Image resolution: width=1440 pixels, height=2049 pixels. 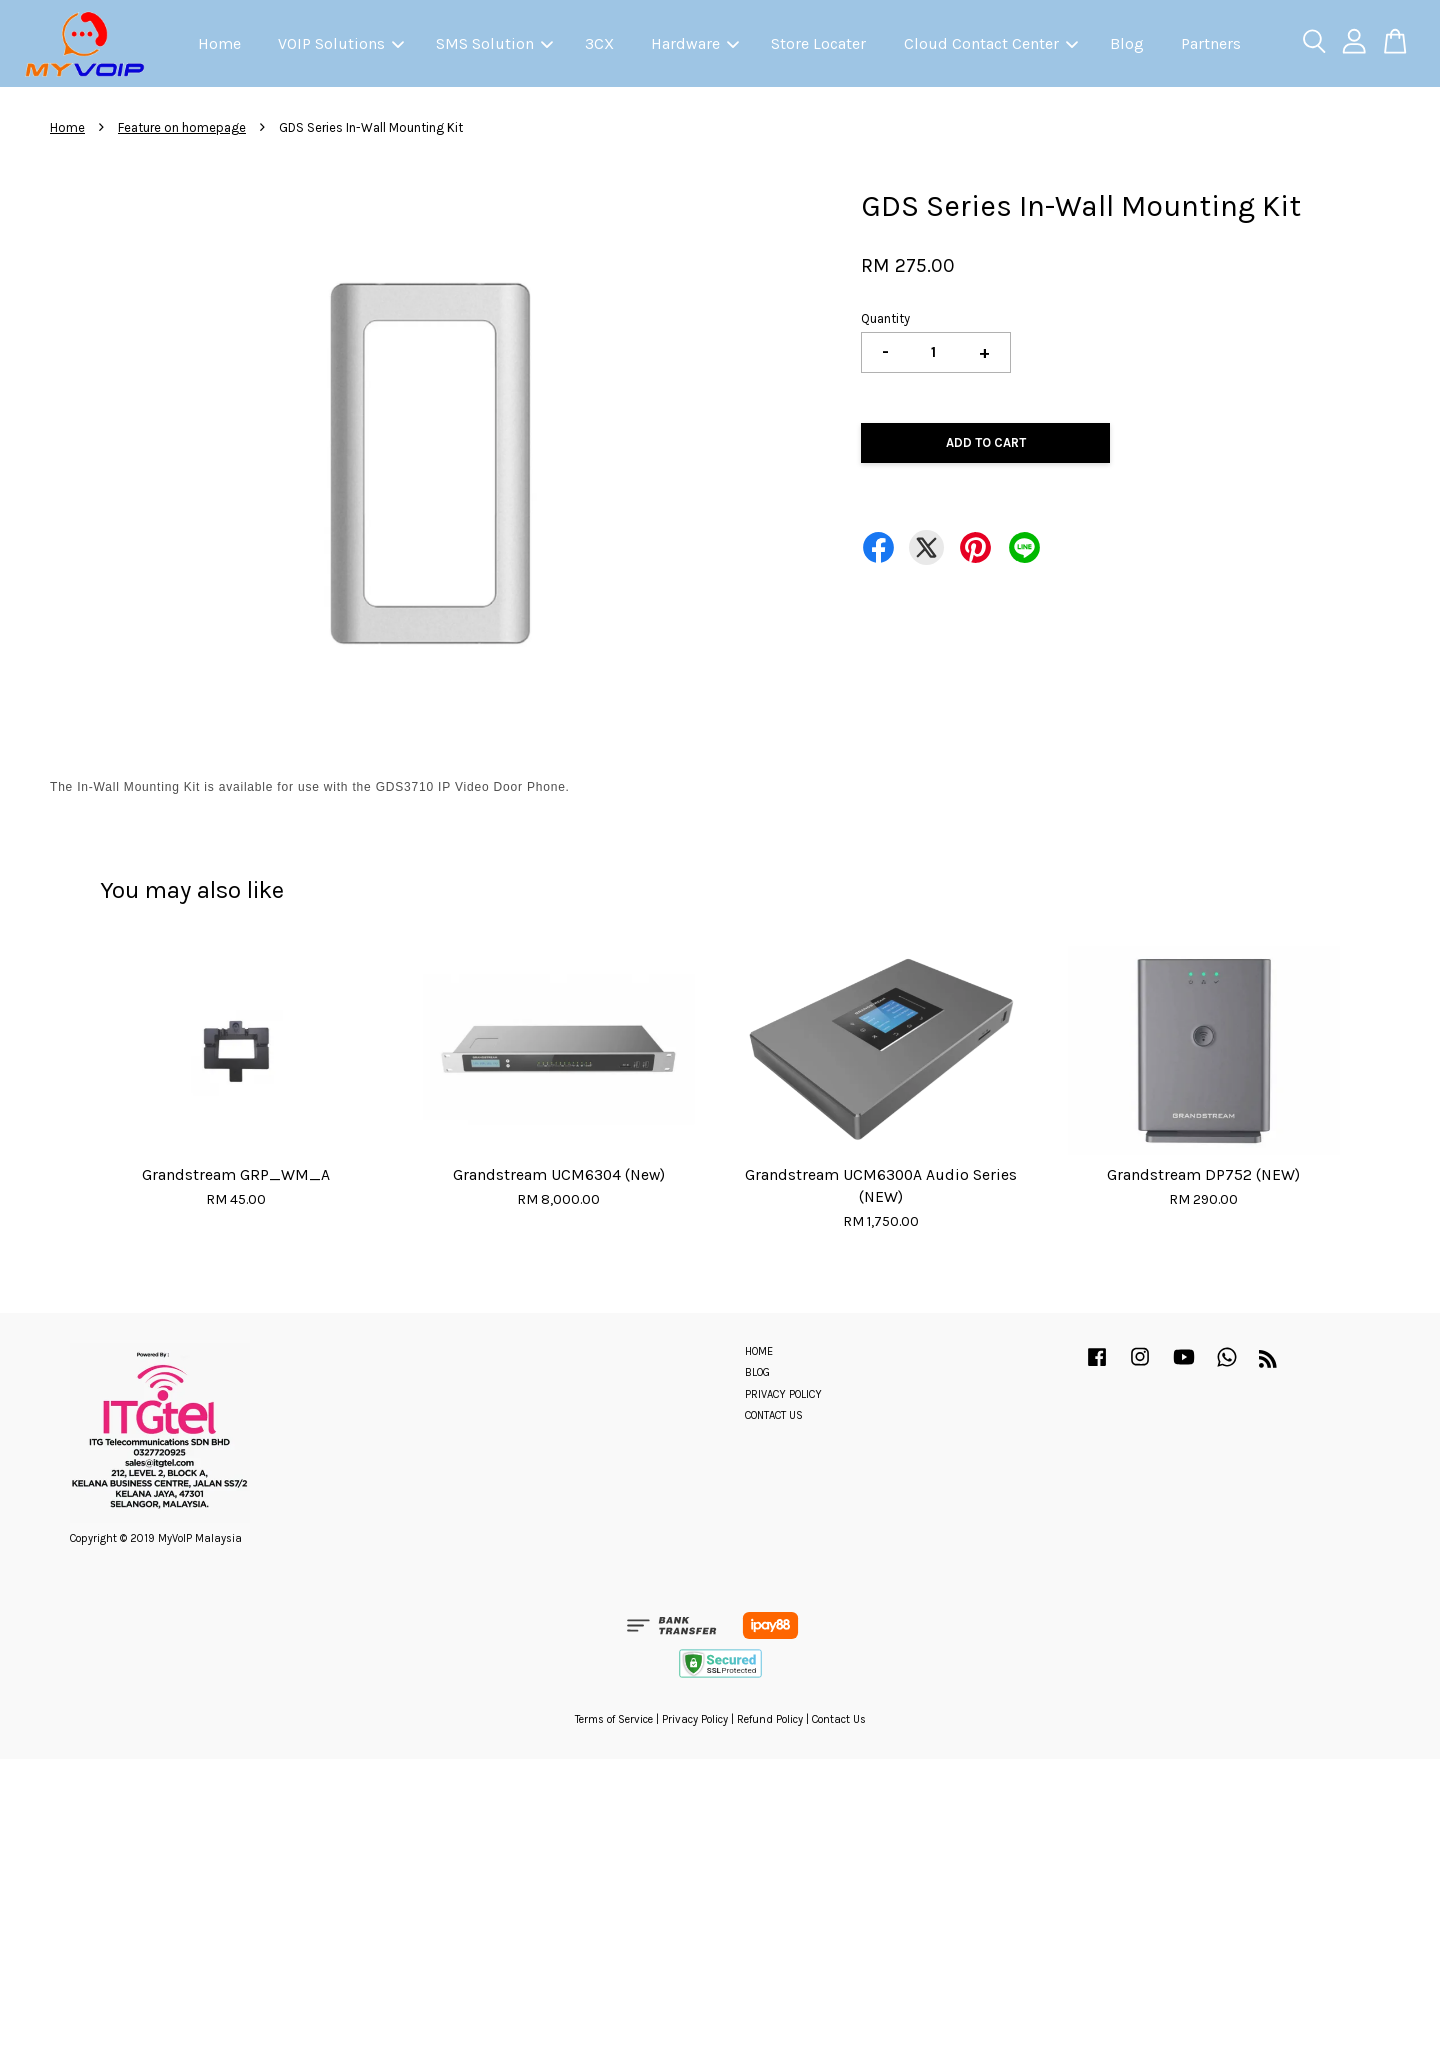 I want to click on HOME, so click(x=759, y=1351).